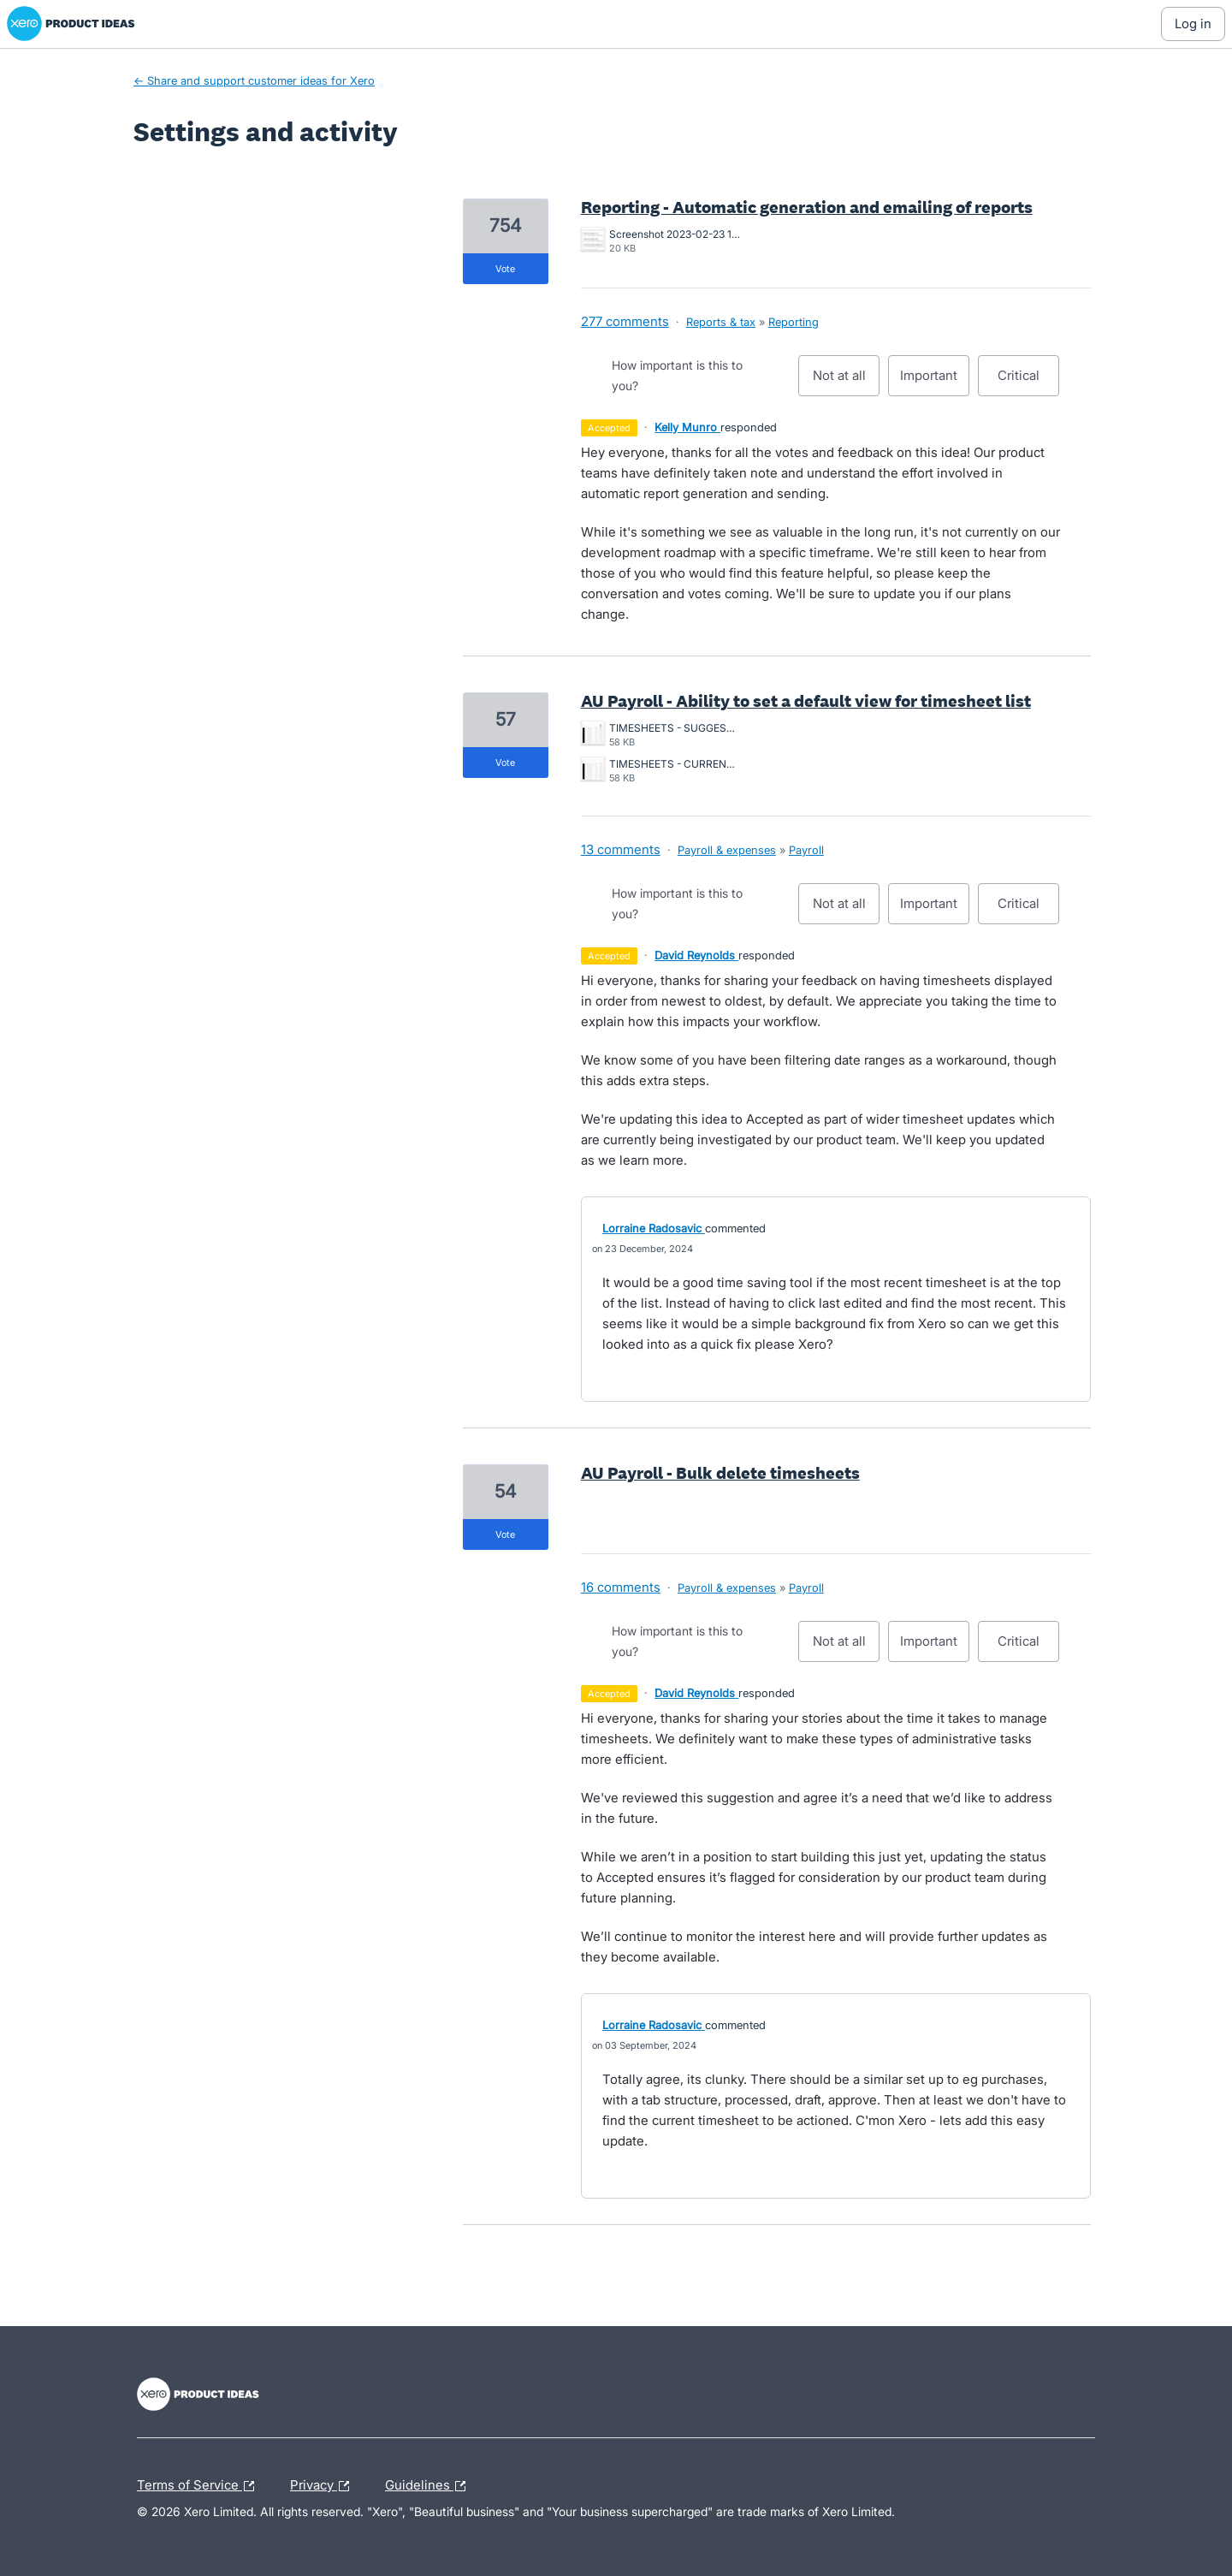 The width and height of the screenshot is (1232, 2576). What do you see at coordinates (625, 321) in the screenshot?
I see `277 comments` at bounding box center [625, 321].